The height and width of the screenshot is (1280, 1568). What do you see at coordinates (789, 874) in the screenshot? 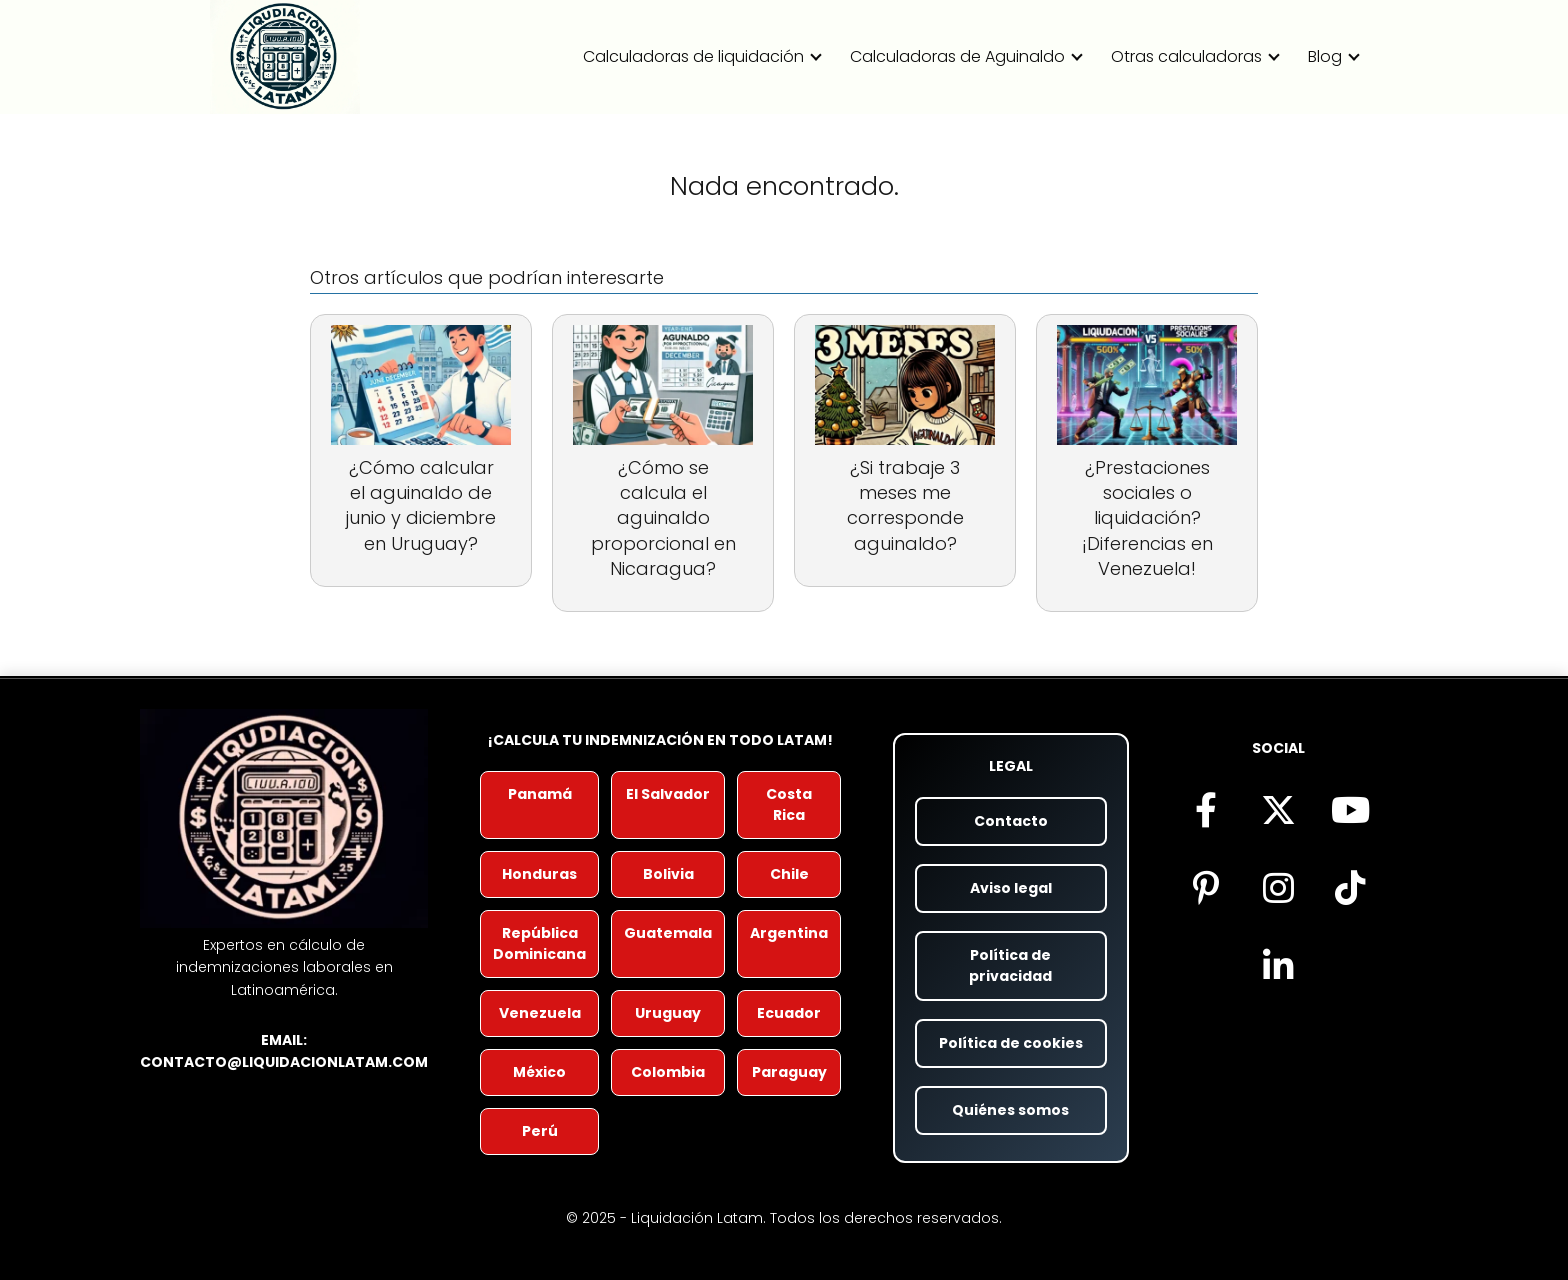
I see `Chile` at bounding box center [789, 874].